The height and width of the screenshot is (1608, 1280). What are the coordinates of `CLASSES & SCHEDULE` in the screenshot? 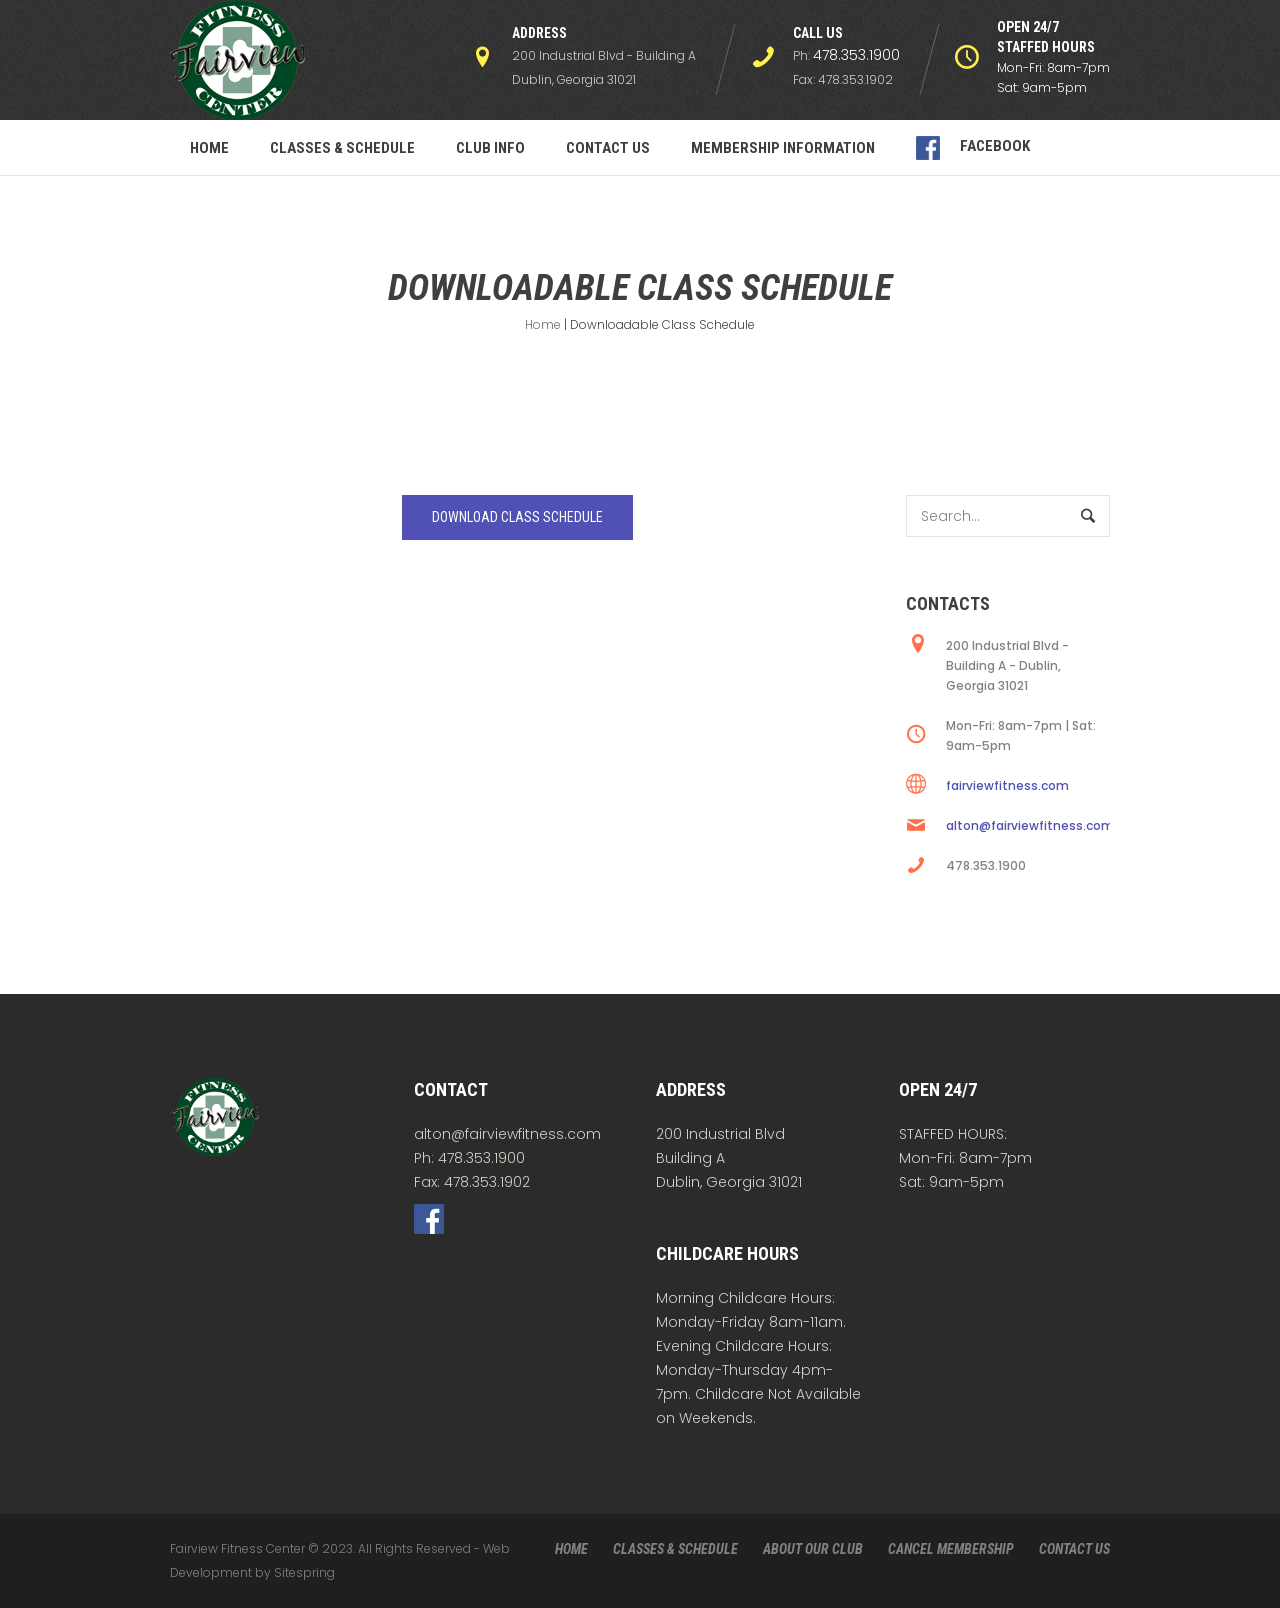 It's located at (675, 1549).